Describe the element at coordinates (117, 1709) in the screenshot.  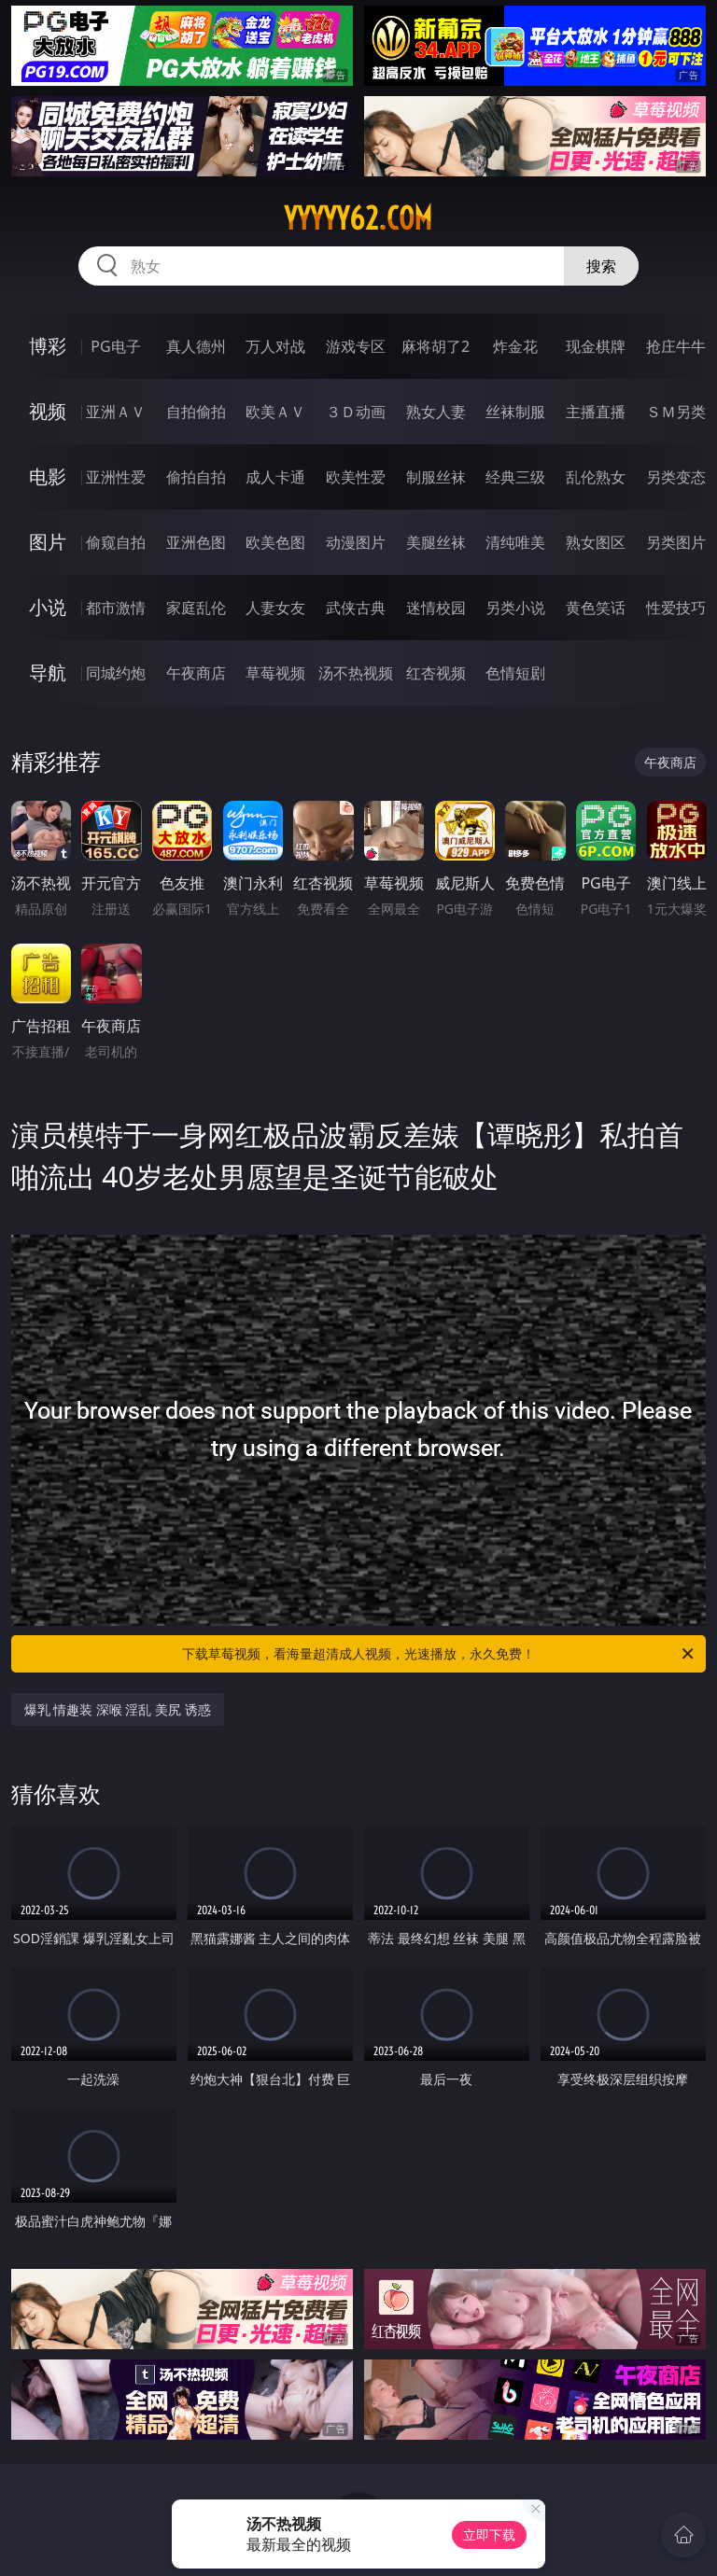
I see `爆乳 情趣装 深喉 淫乱 美尻 诱惑` at that location.